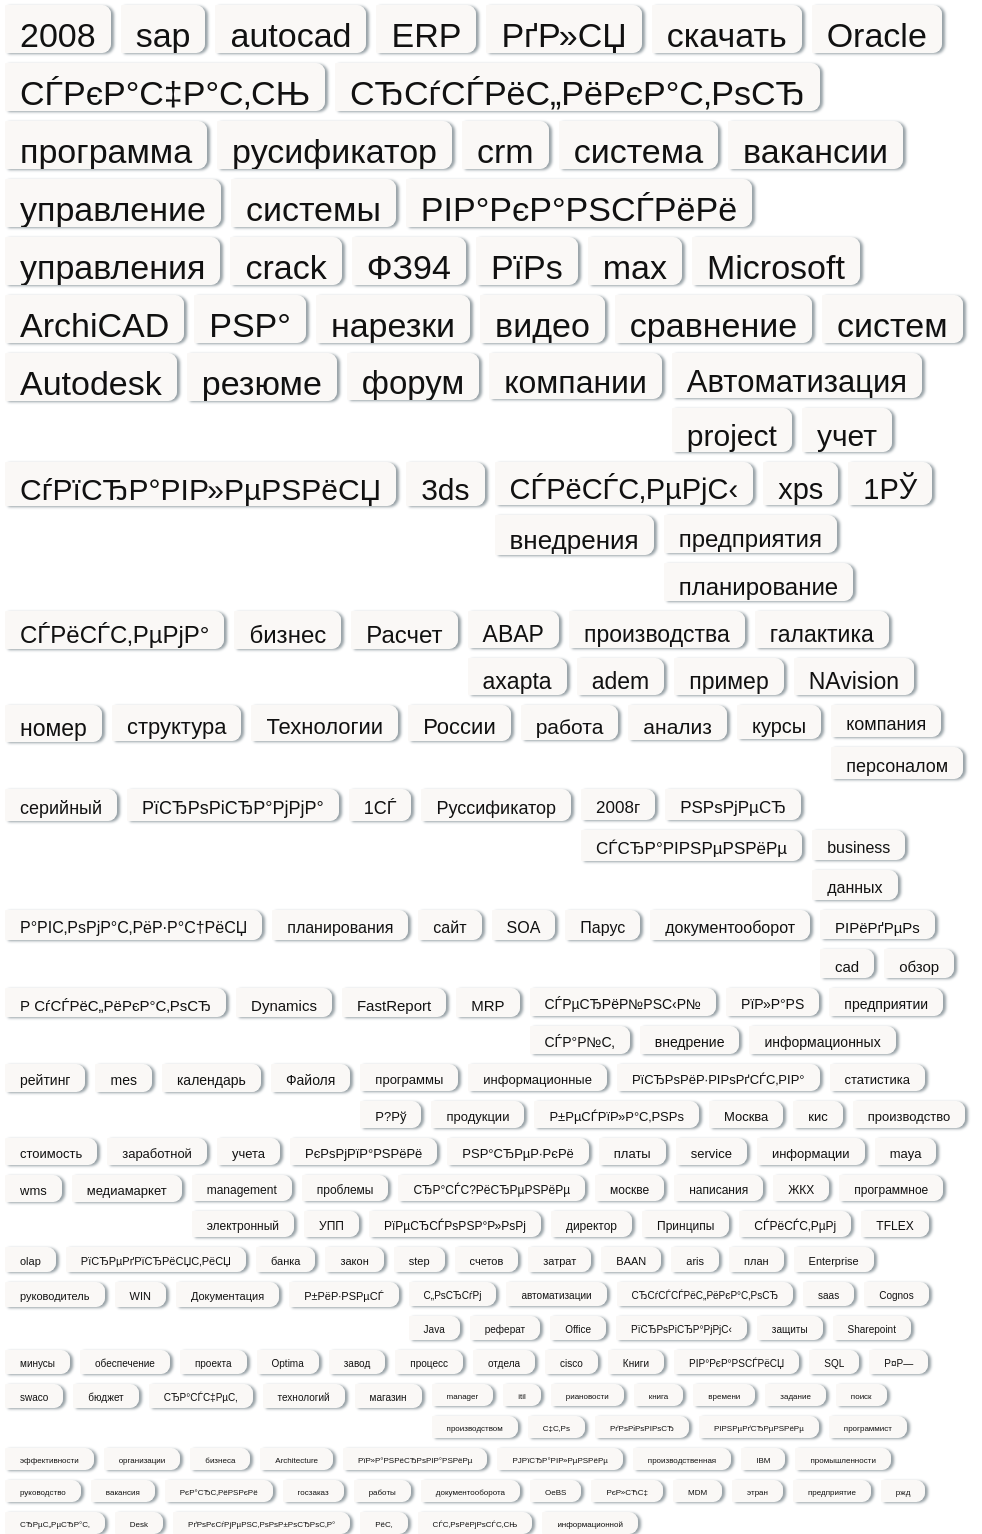 Image resolution: width=982 pixels, height=1534 pixels. Describe the element at coordinates (409, 266) in the screenshot. I see `ФЗ94` at that location.